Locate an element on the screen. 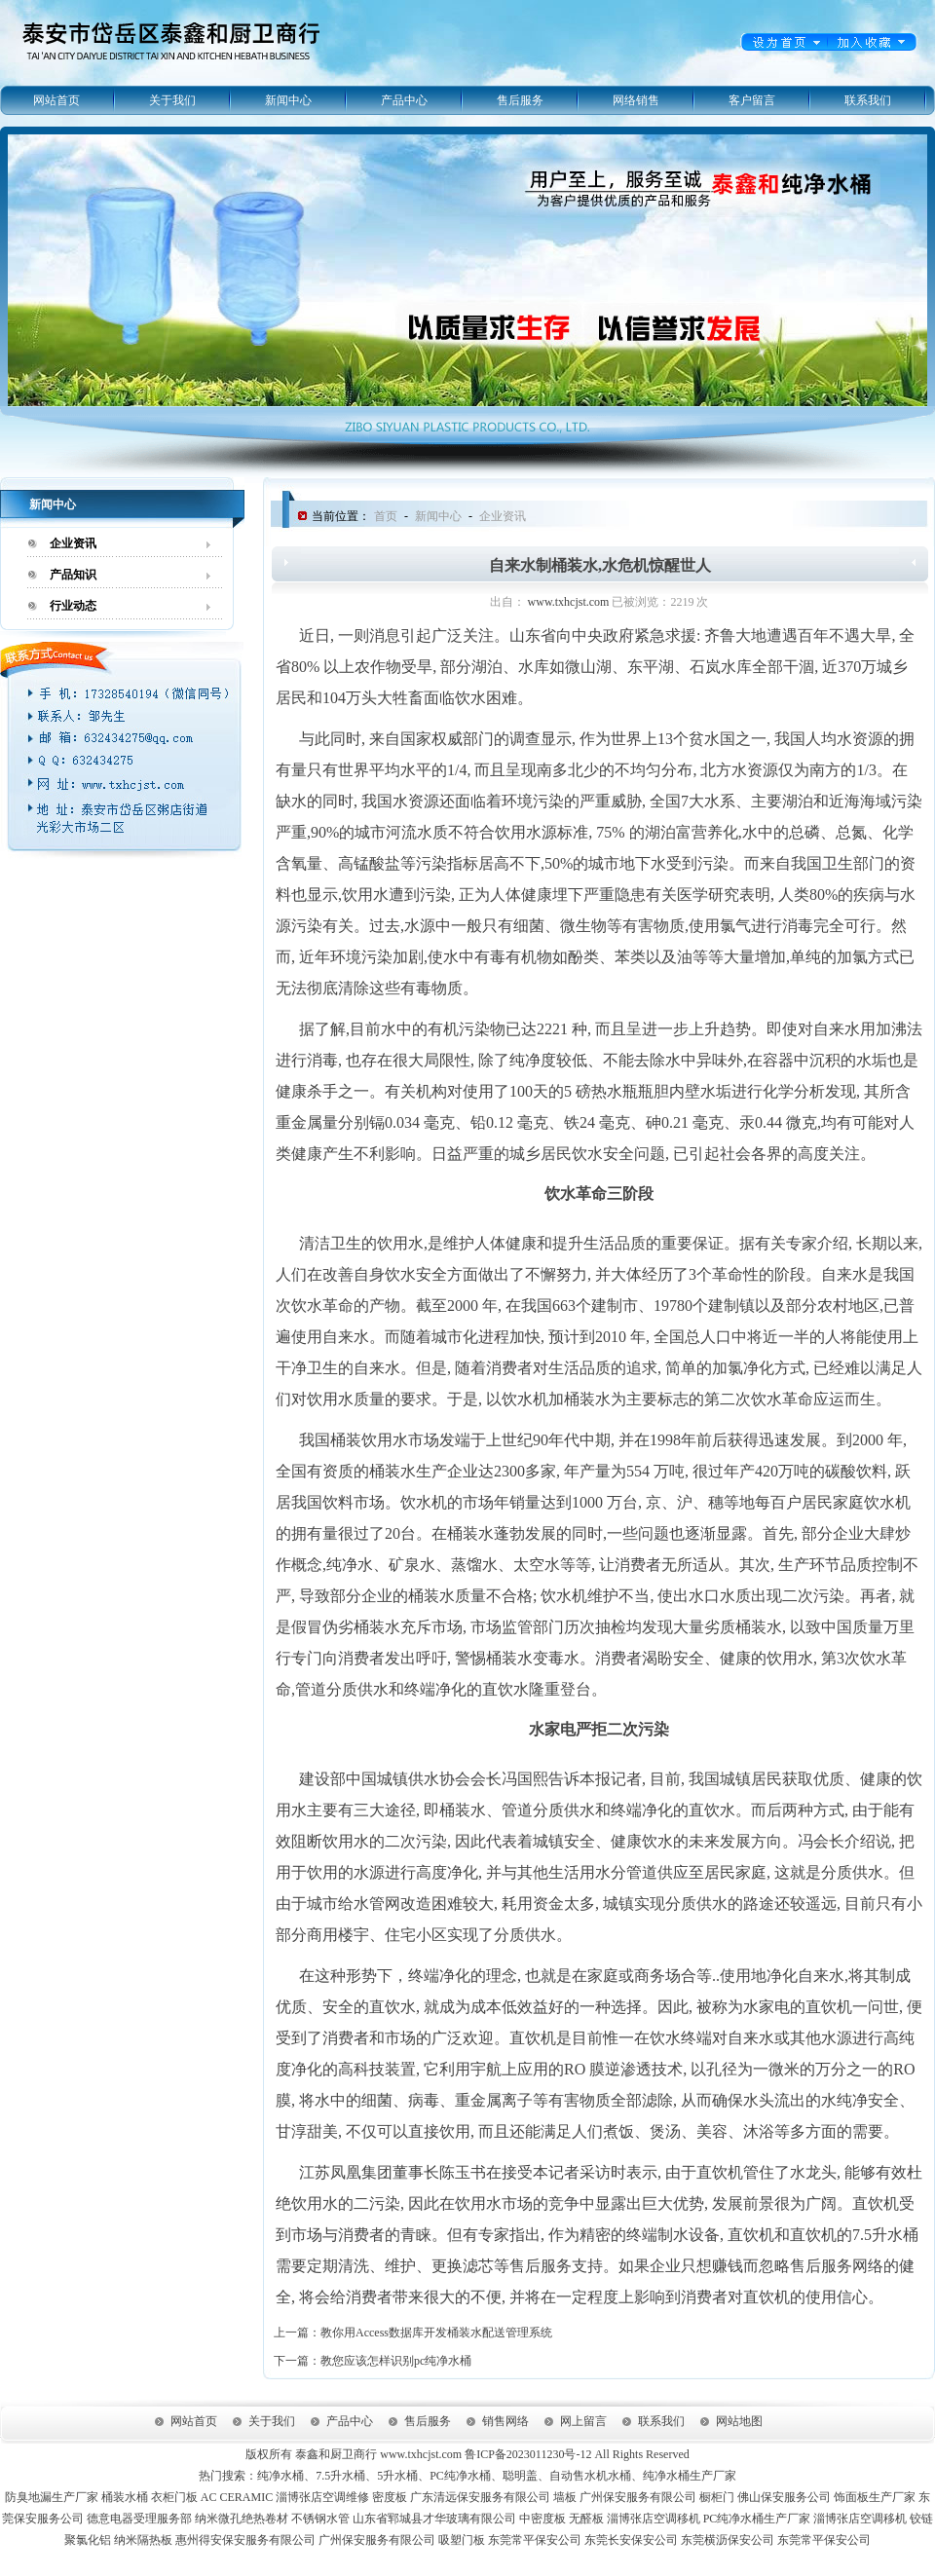 This screenshot has width=935, height=2576. 广东清远保安服务有限公司 is located at coordinates (480, 2497).